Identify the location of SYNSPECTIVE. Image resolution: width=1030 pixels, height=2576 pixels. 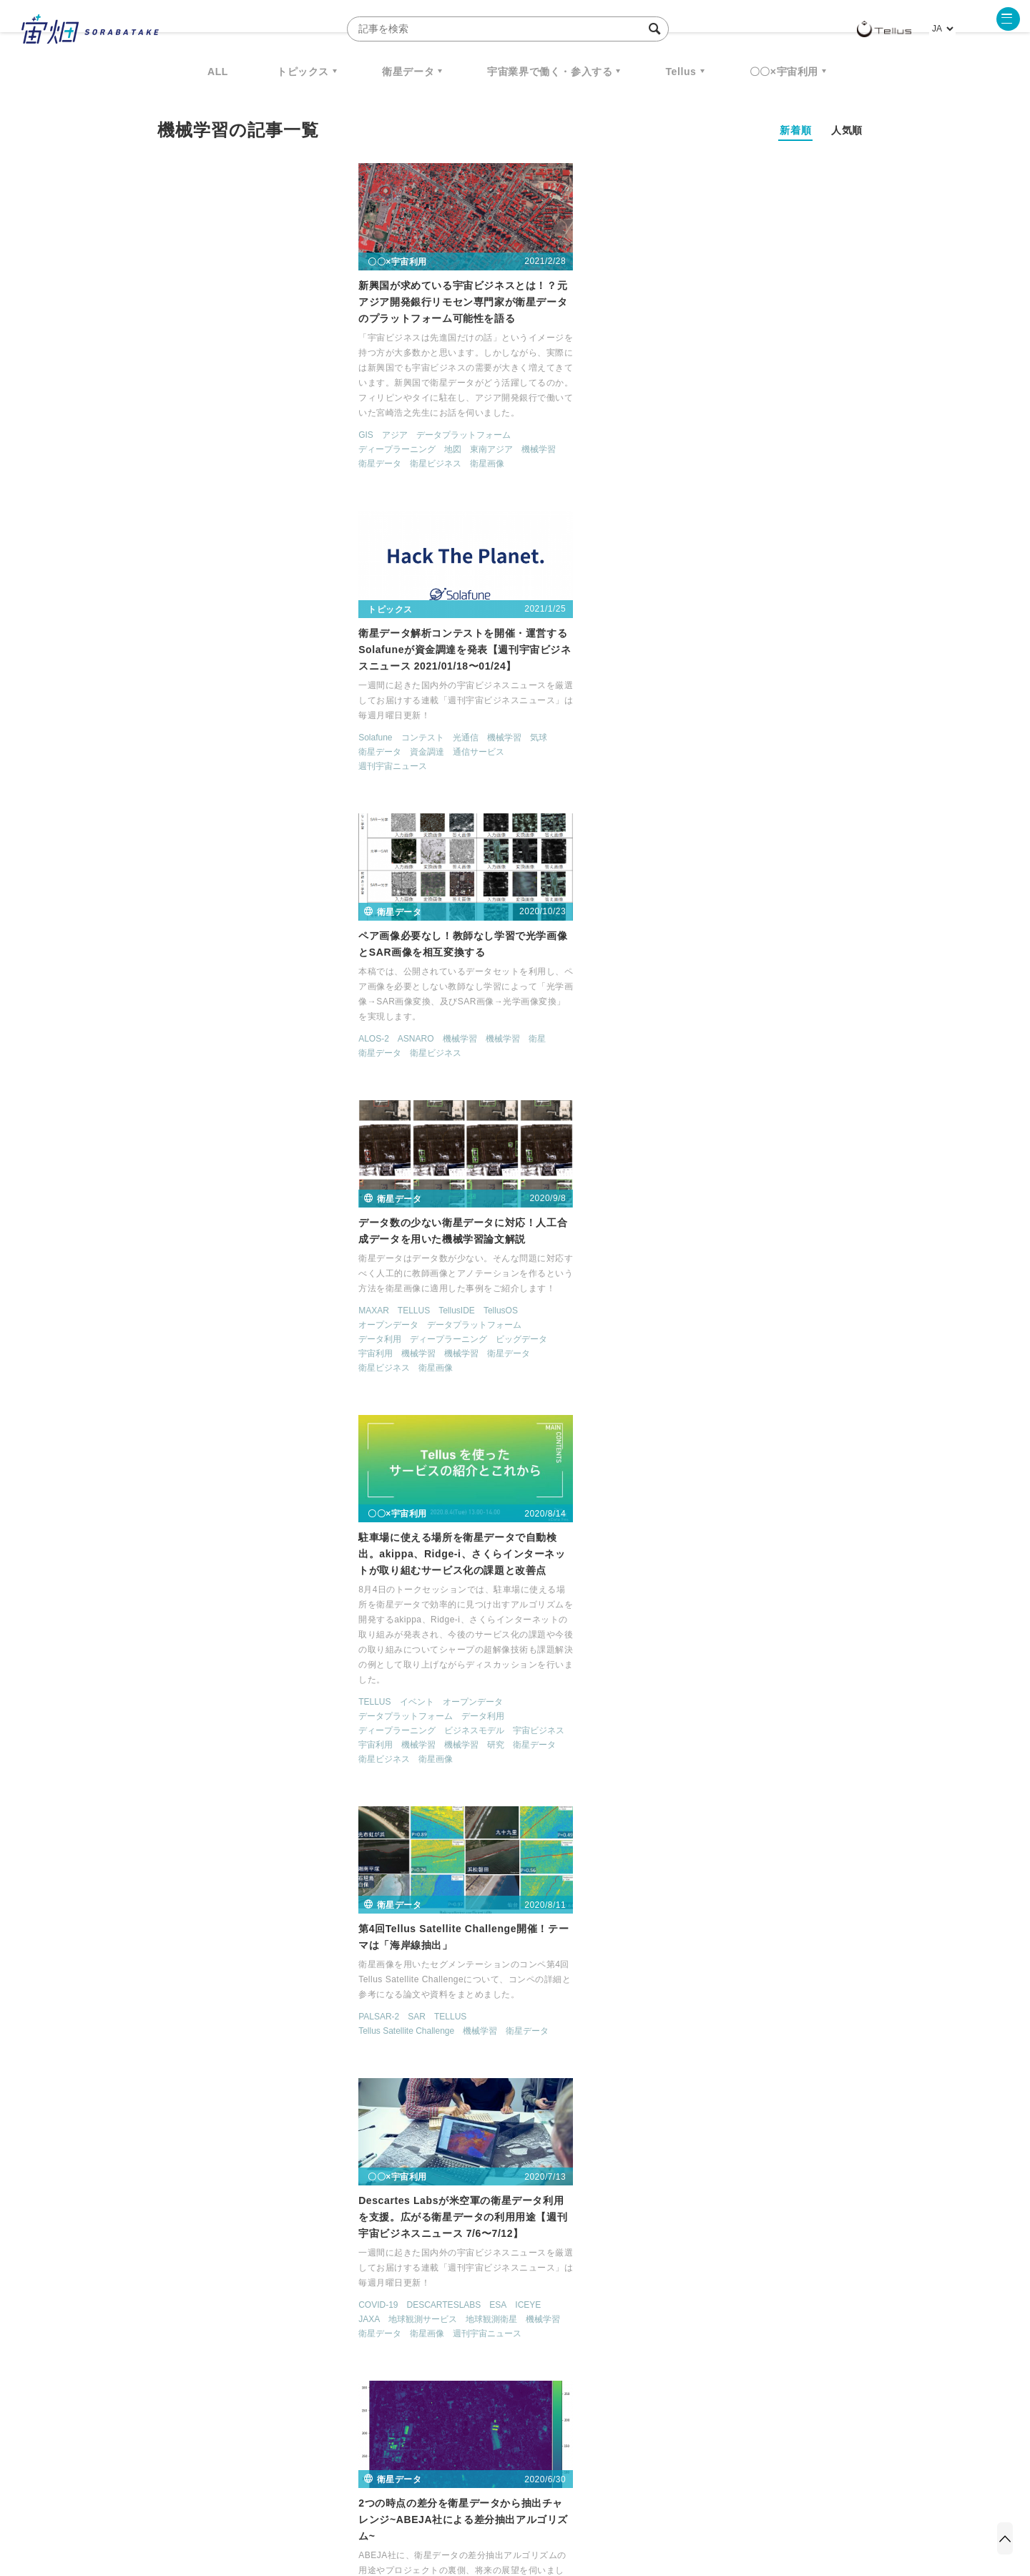
(399, 2365).